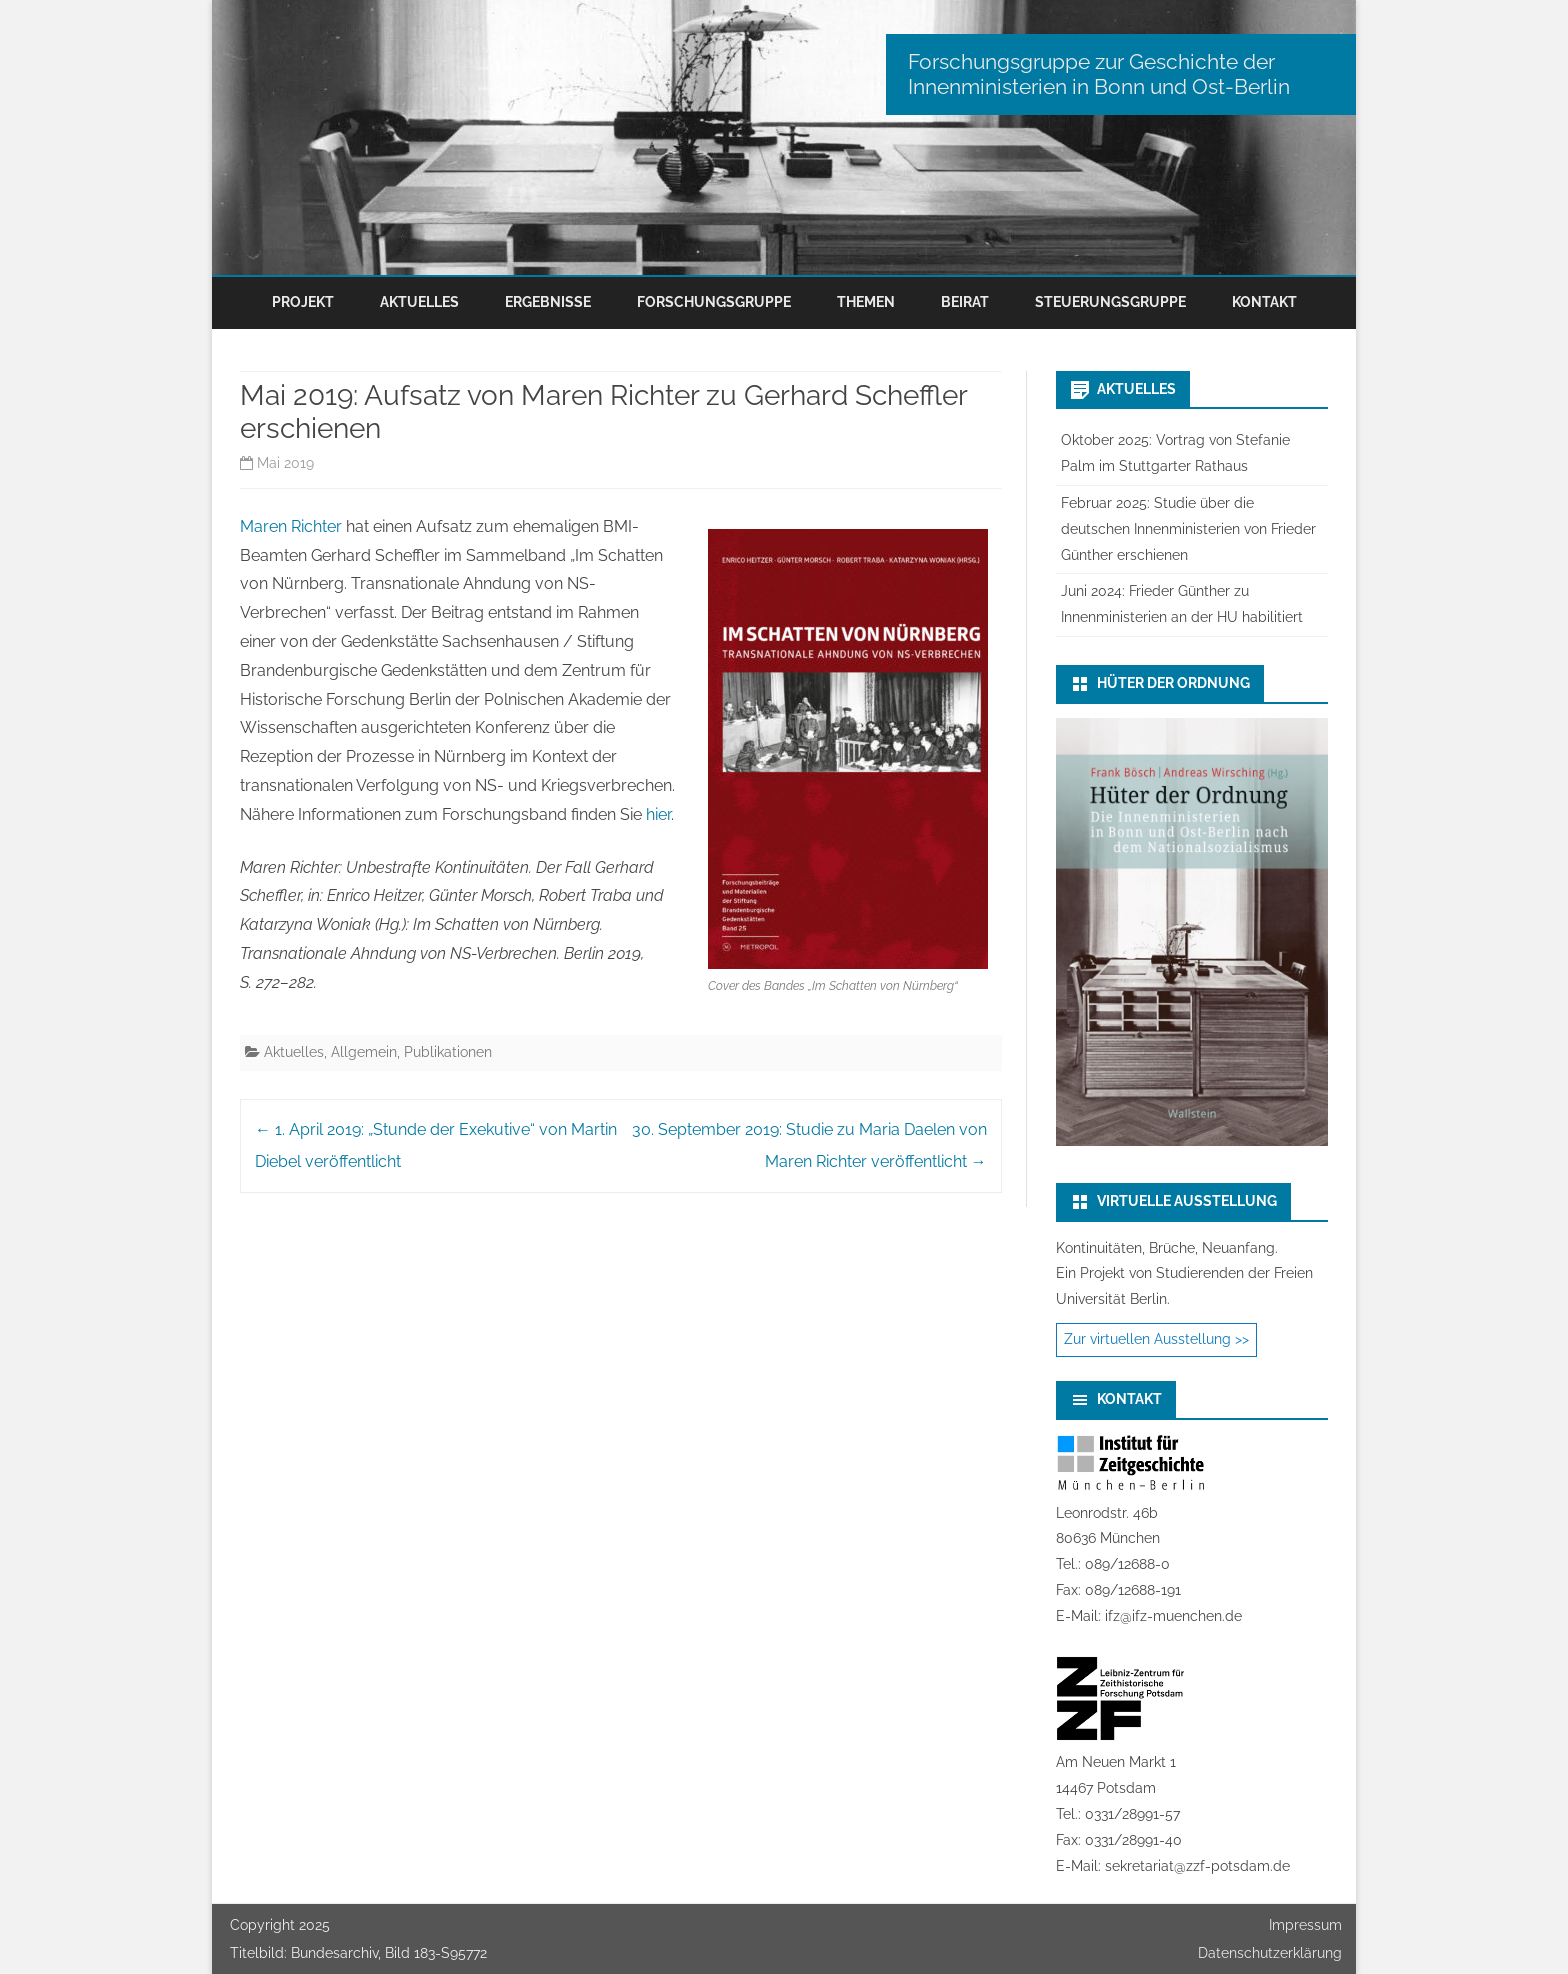  I want to click on sekretariat@zzf-potsdam.de, so click(1197, 1866).